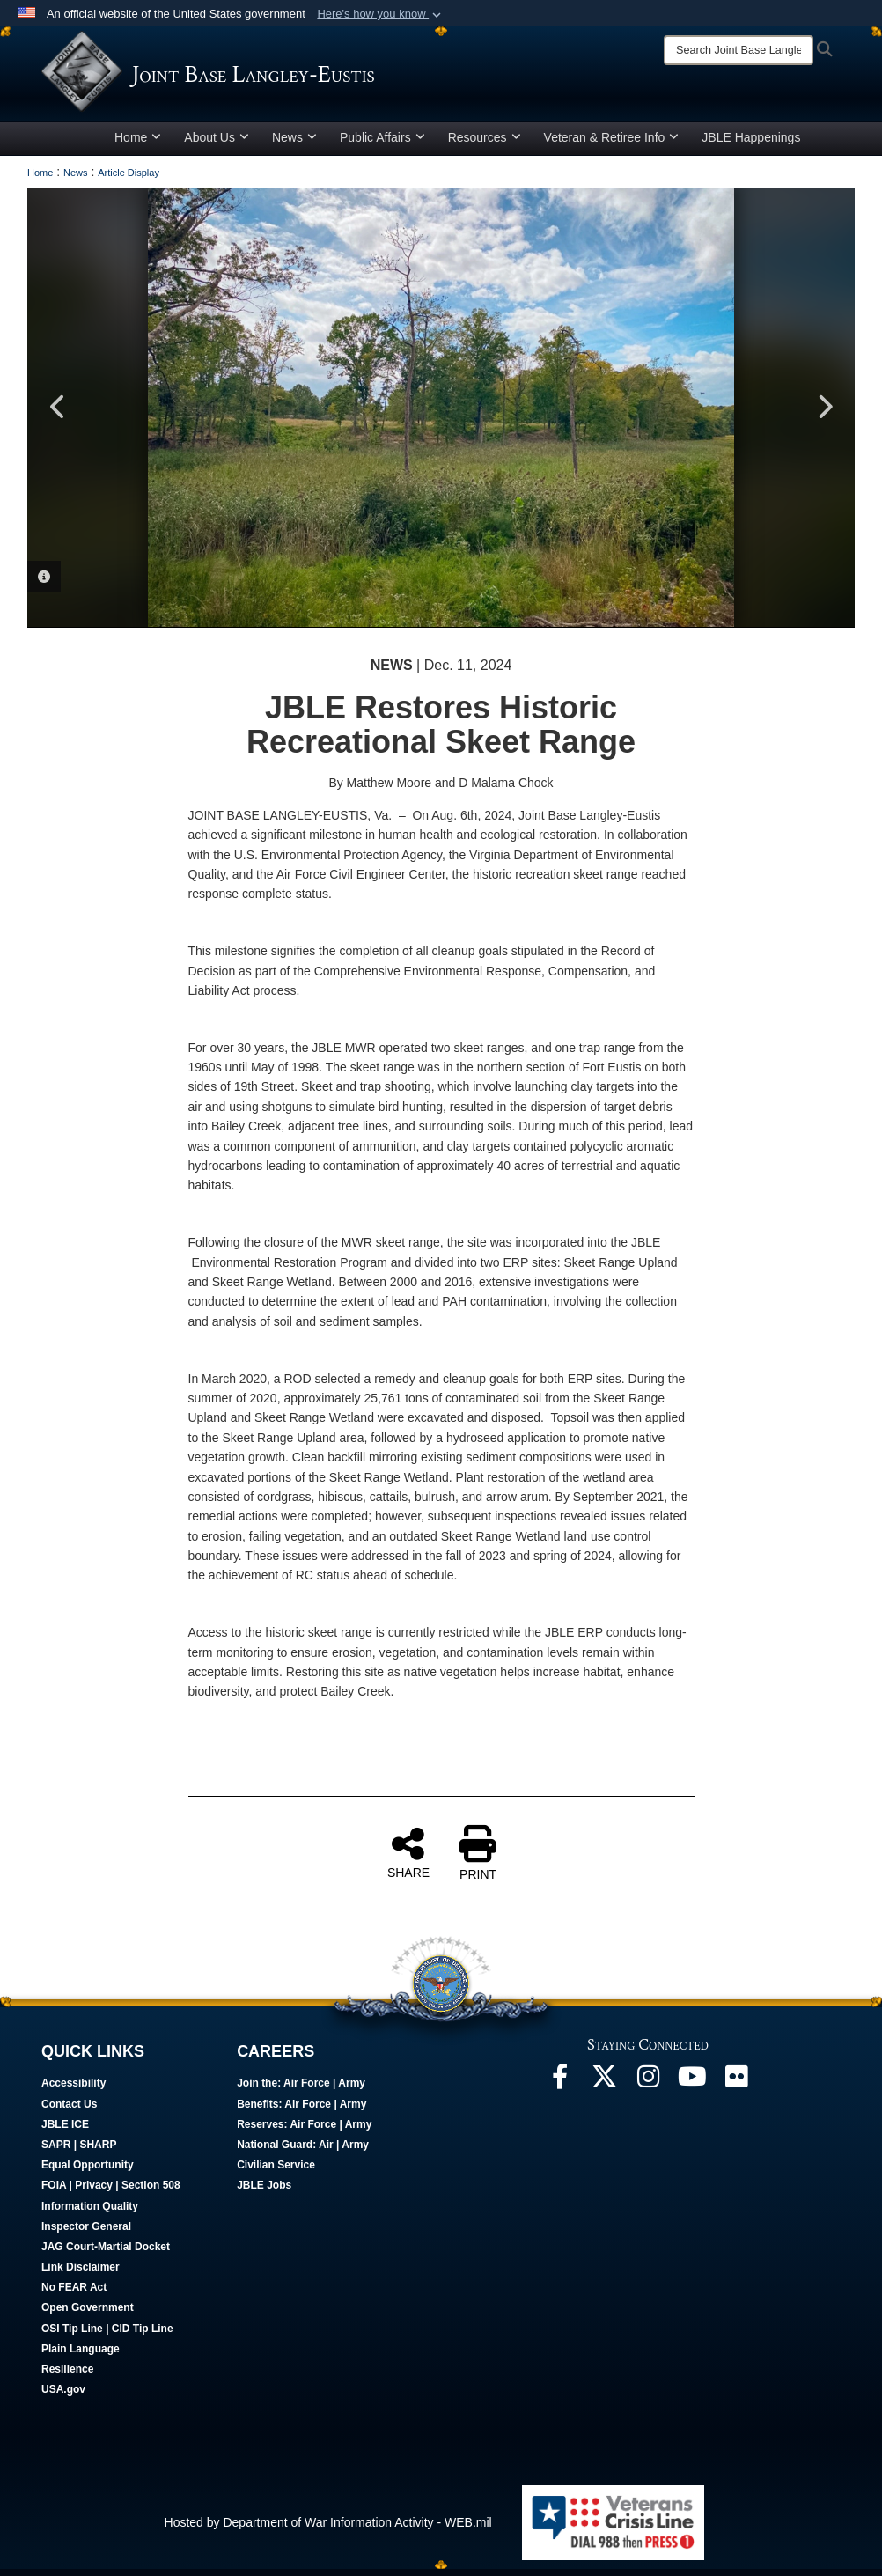 The image size is (882, 2576). What do you see at coordinates (736, 2087) in the screenshot?
I see `[Follow Us On Flickr opens in a new window]` at bounding box center [736, 2087].